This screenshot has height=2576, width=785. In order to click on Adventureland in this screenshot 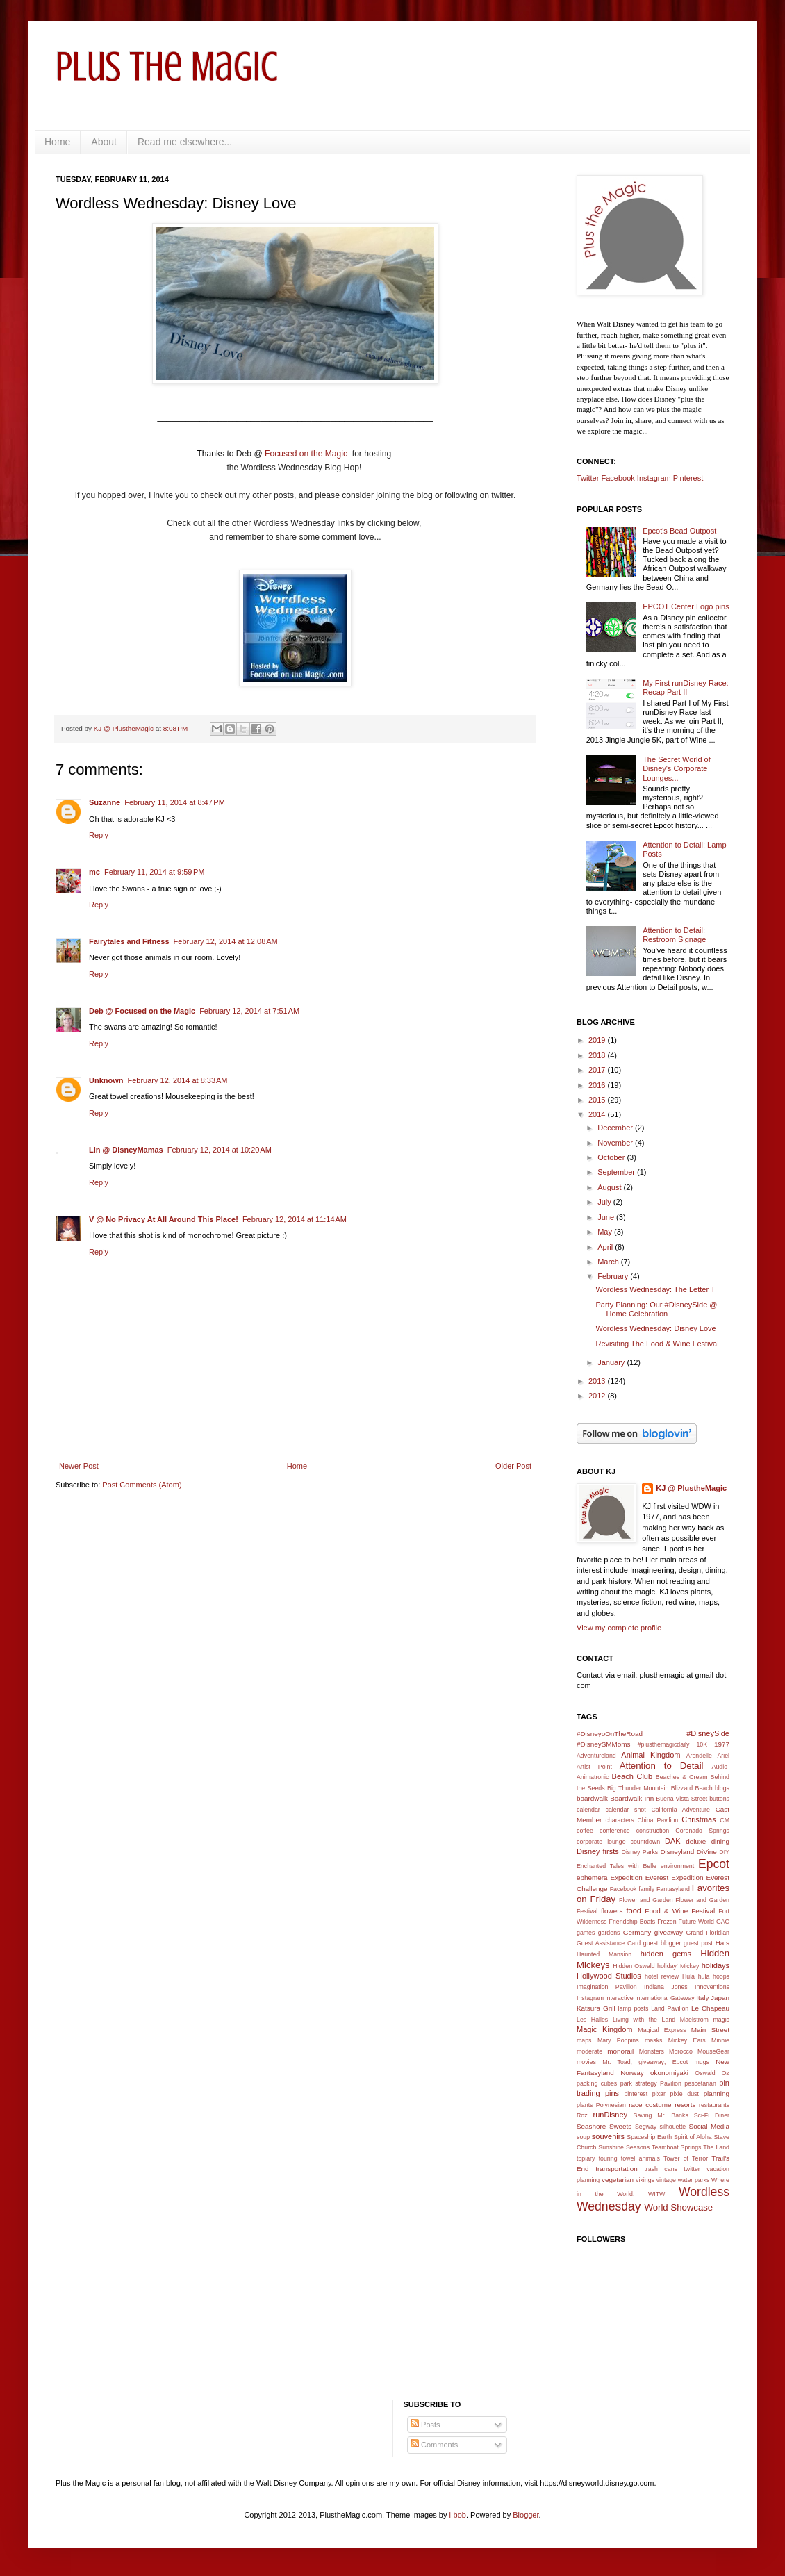, I will do `click(596, 1755)`.